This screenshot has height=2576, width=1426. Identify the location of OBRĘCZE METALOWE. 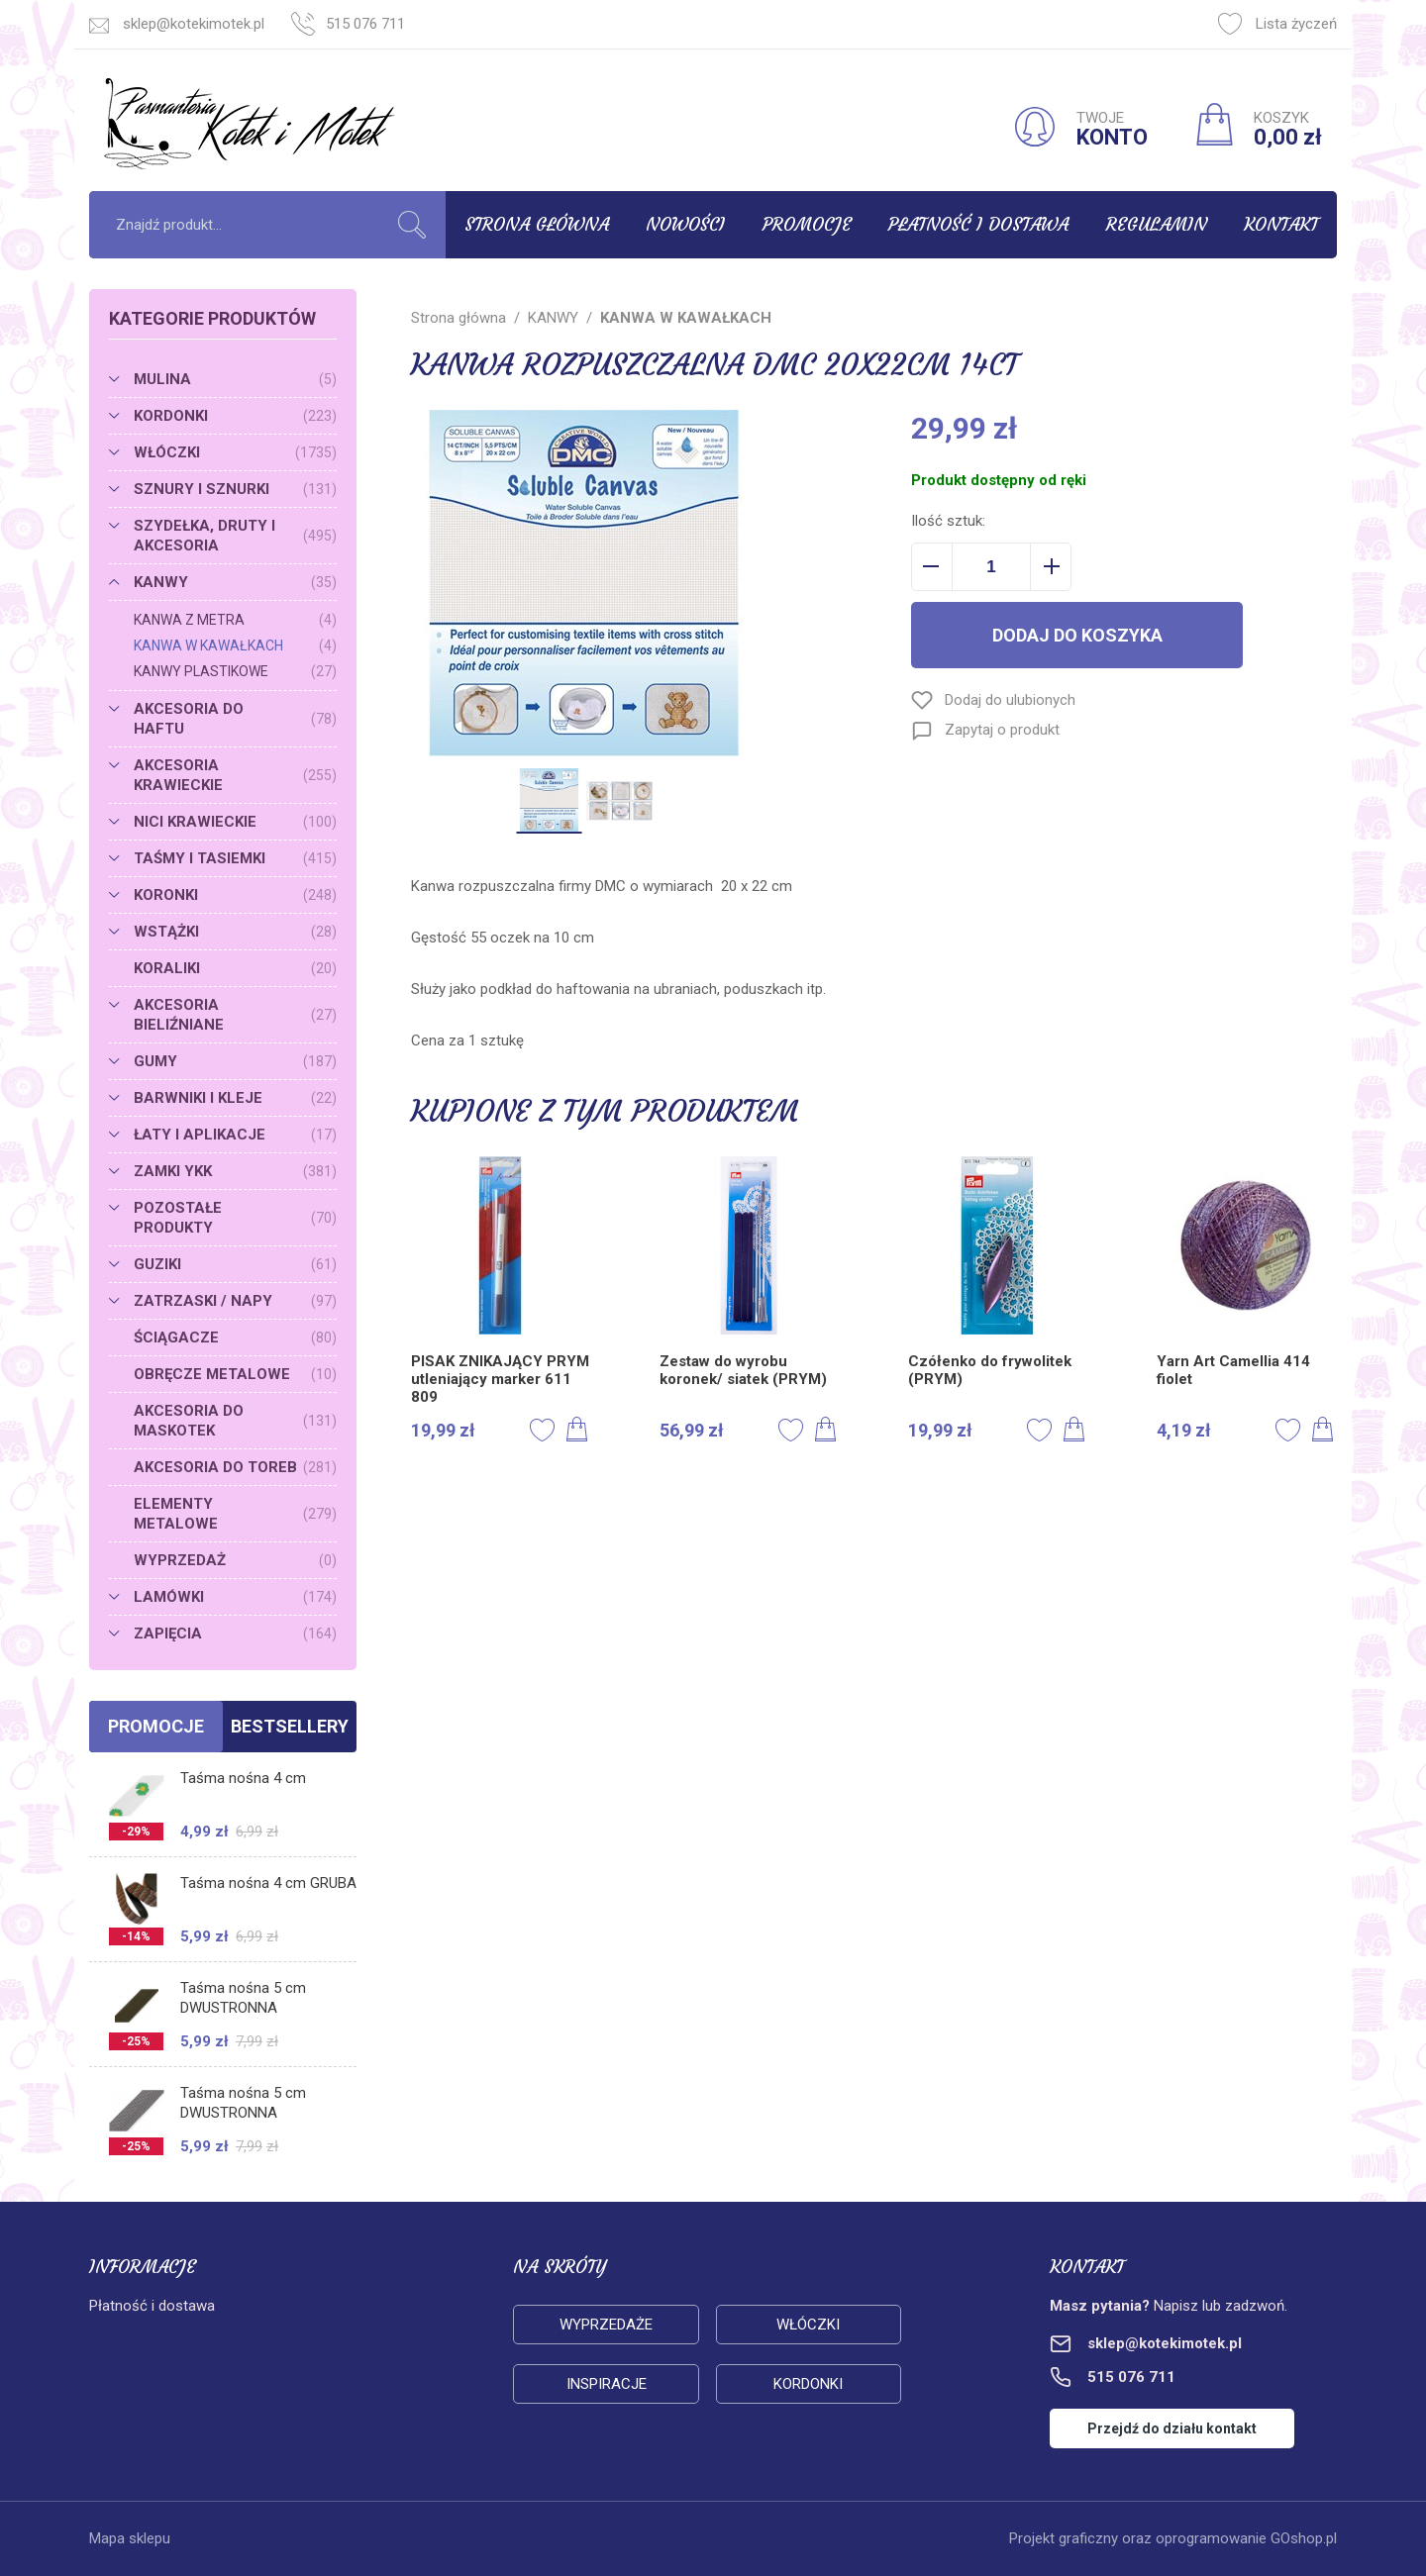
(235, 1374).